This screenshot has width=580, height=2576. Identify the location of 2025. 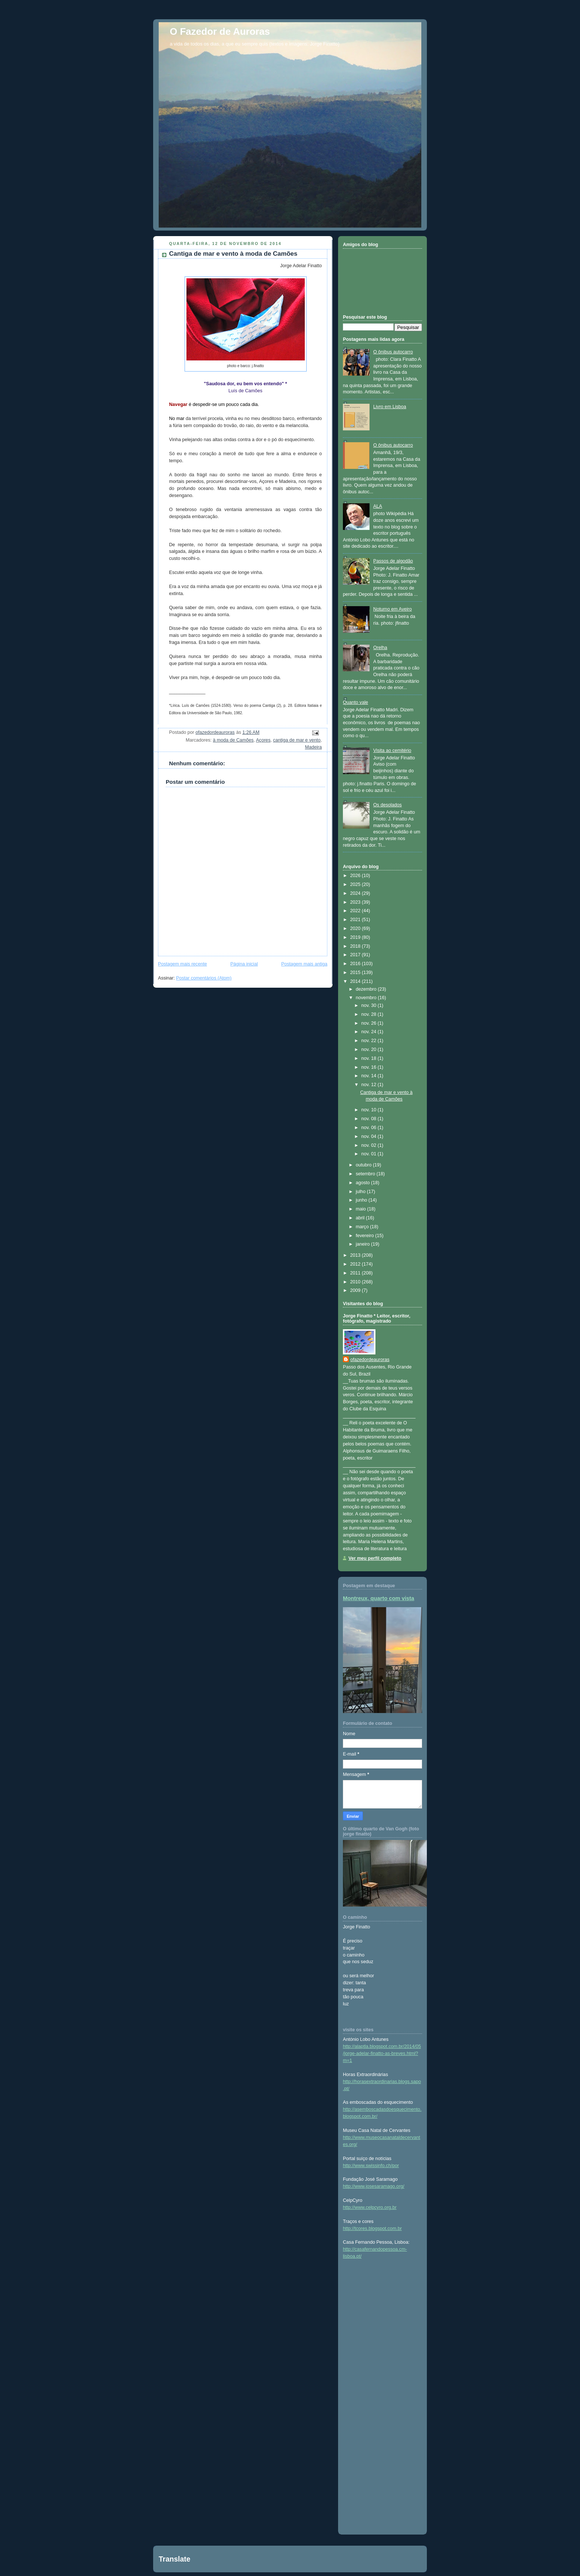
(356, 884).